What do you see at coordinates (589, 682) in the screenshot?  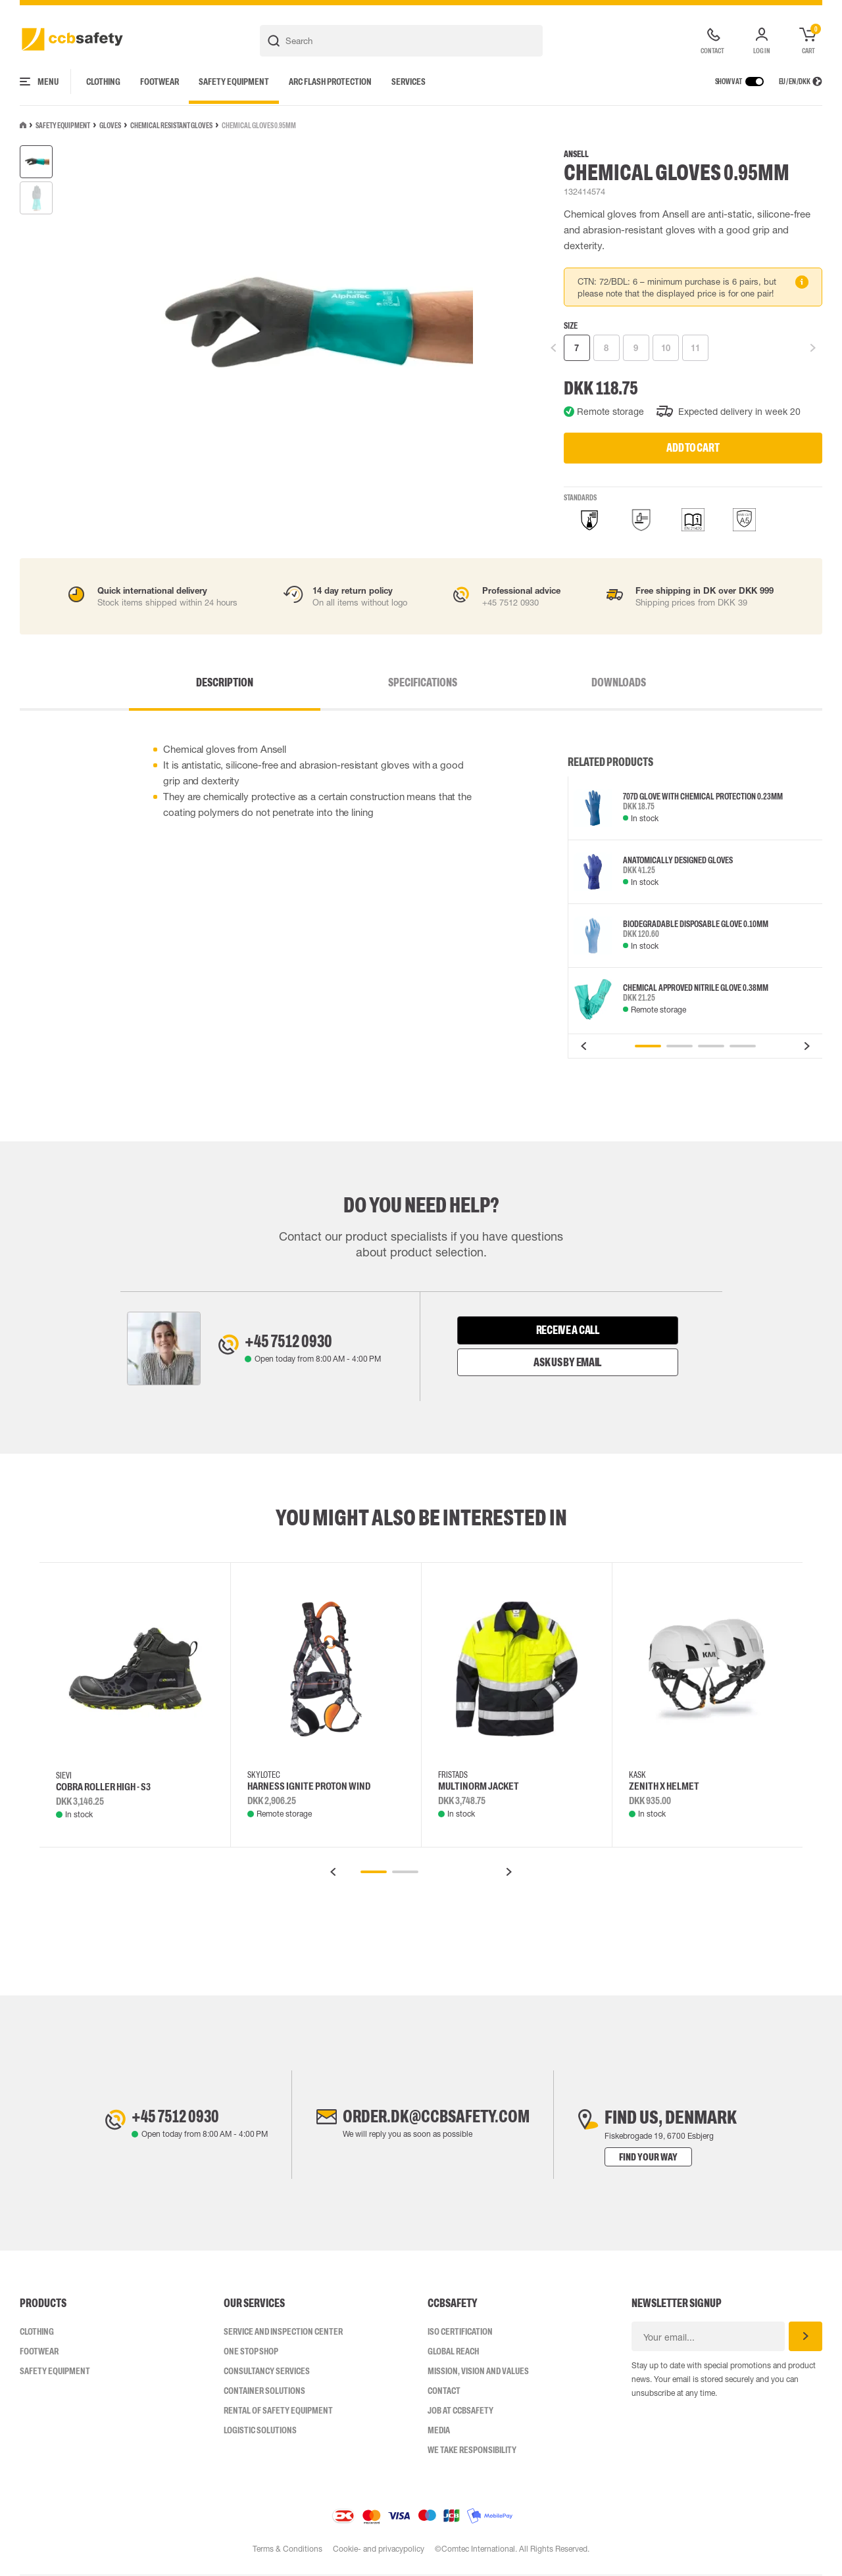 I see `Downloads [tab]` at bounding box center [589, 682].